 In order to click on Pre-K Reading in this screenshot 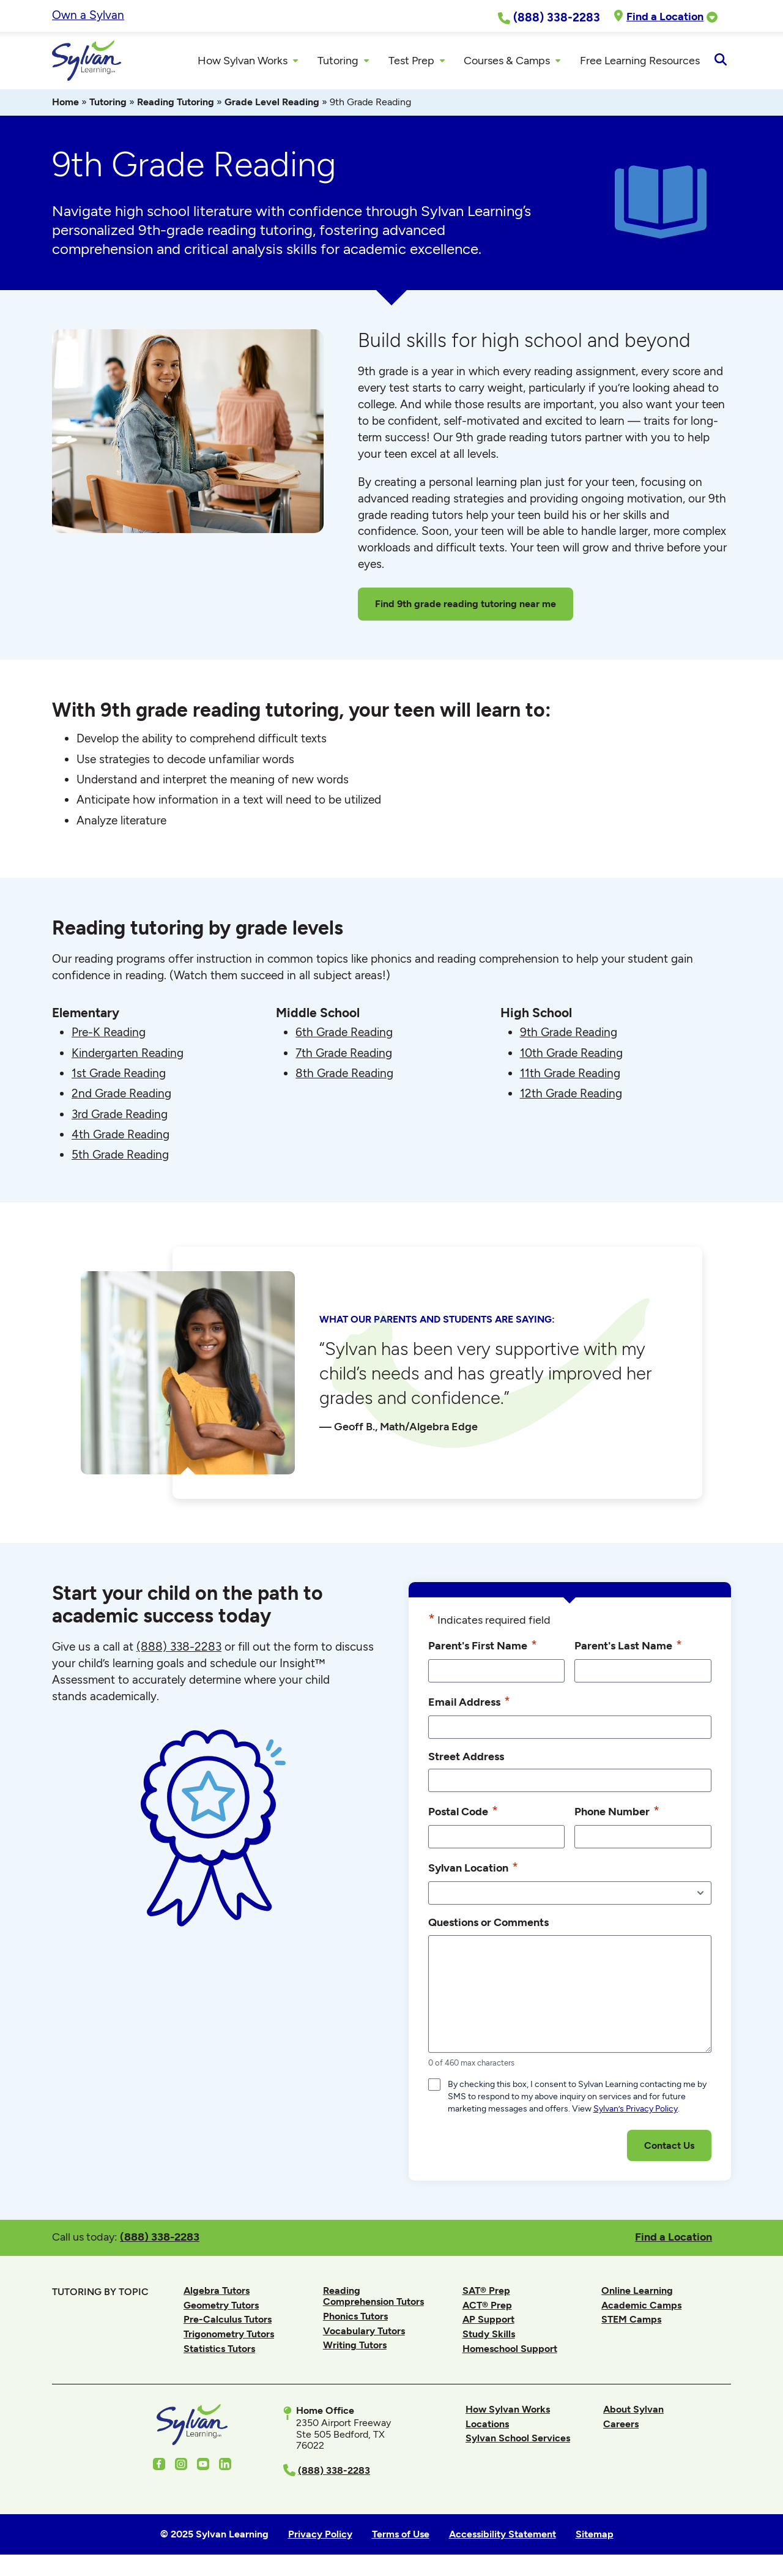, I will do `click(109, 1036)`.